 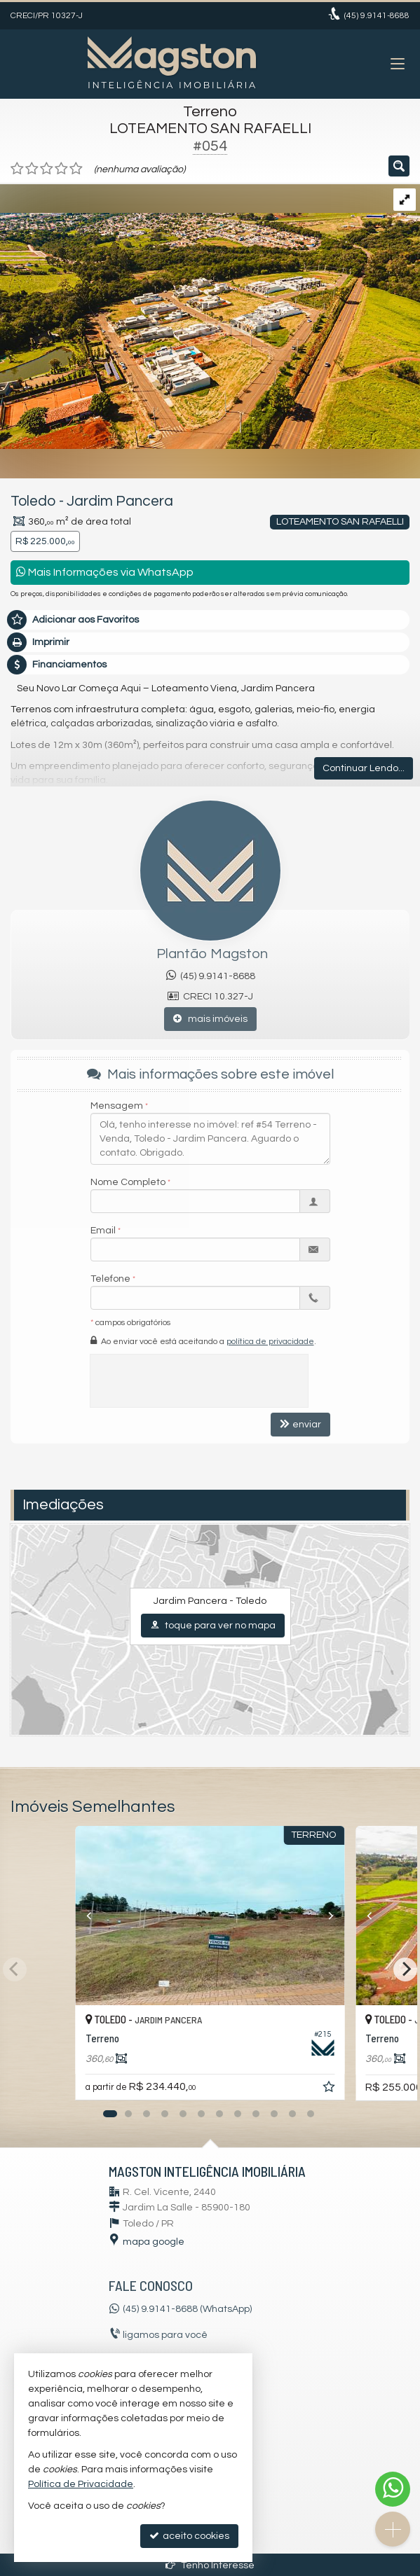 What do you see at coordinates (405, 1969) in the screenshot?
I see `[Next]` at bounding box center [405, 1969].